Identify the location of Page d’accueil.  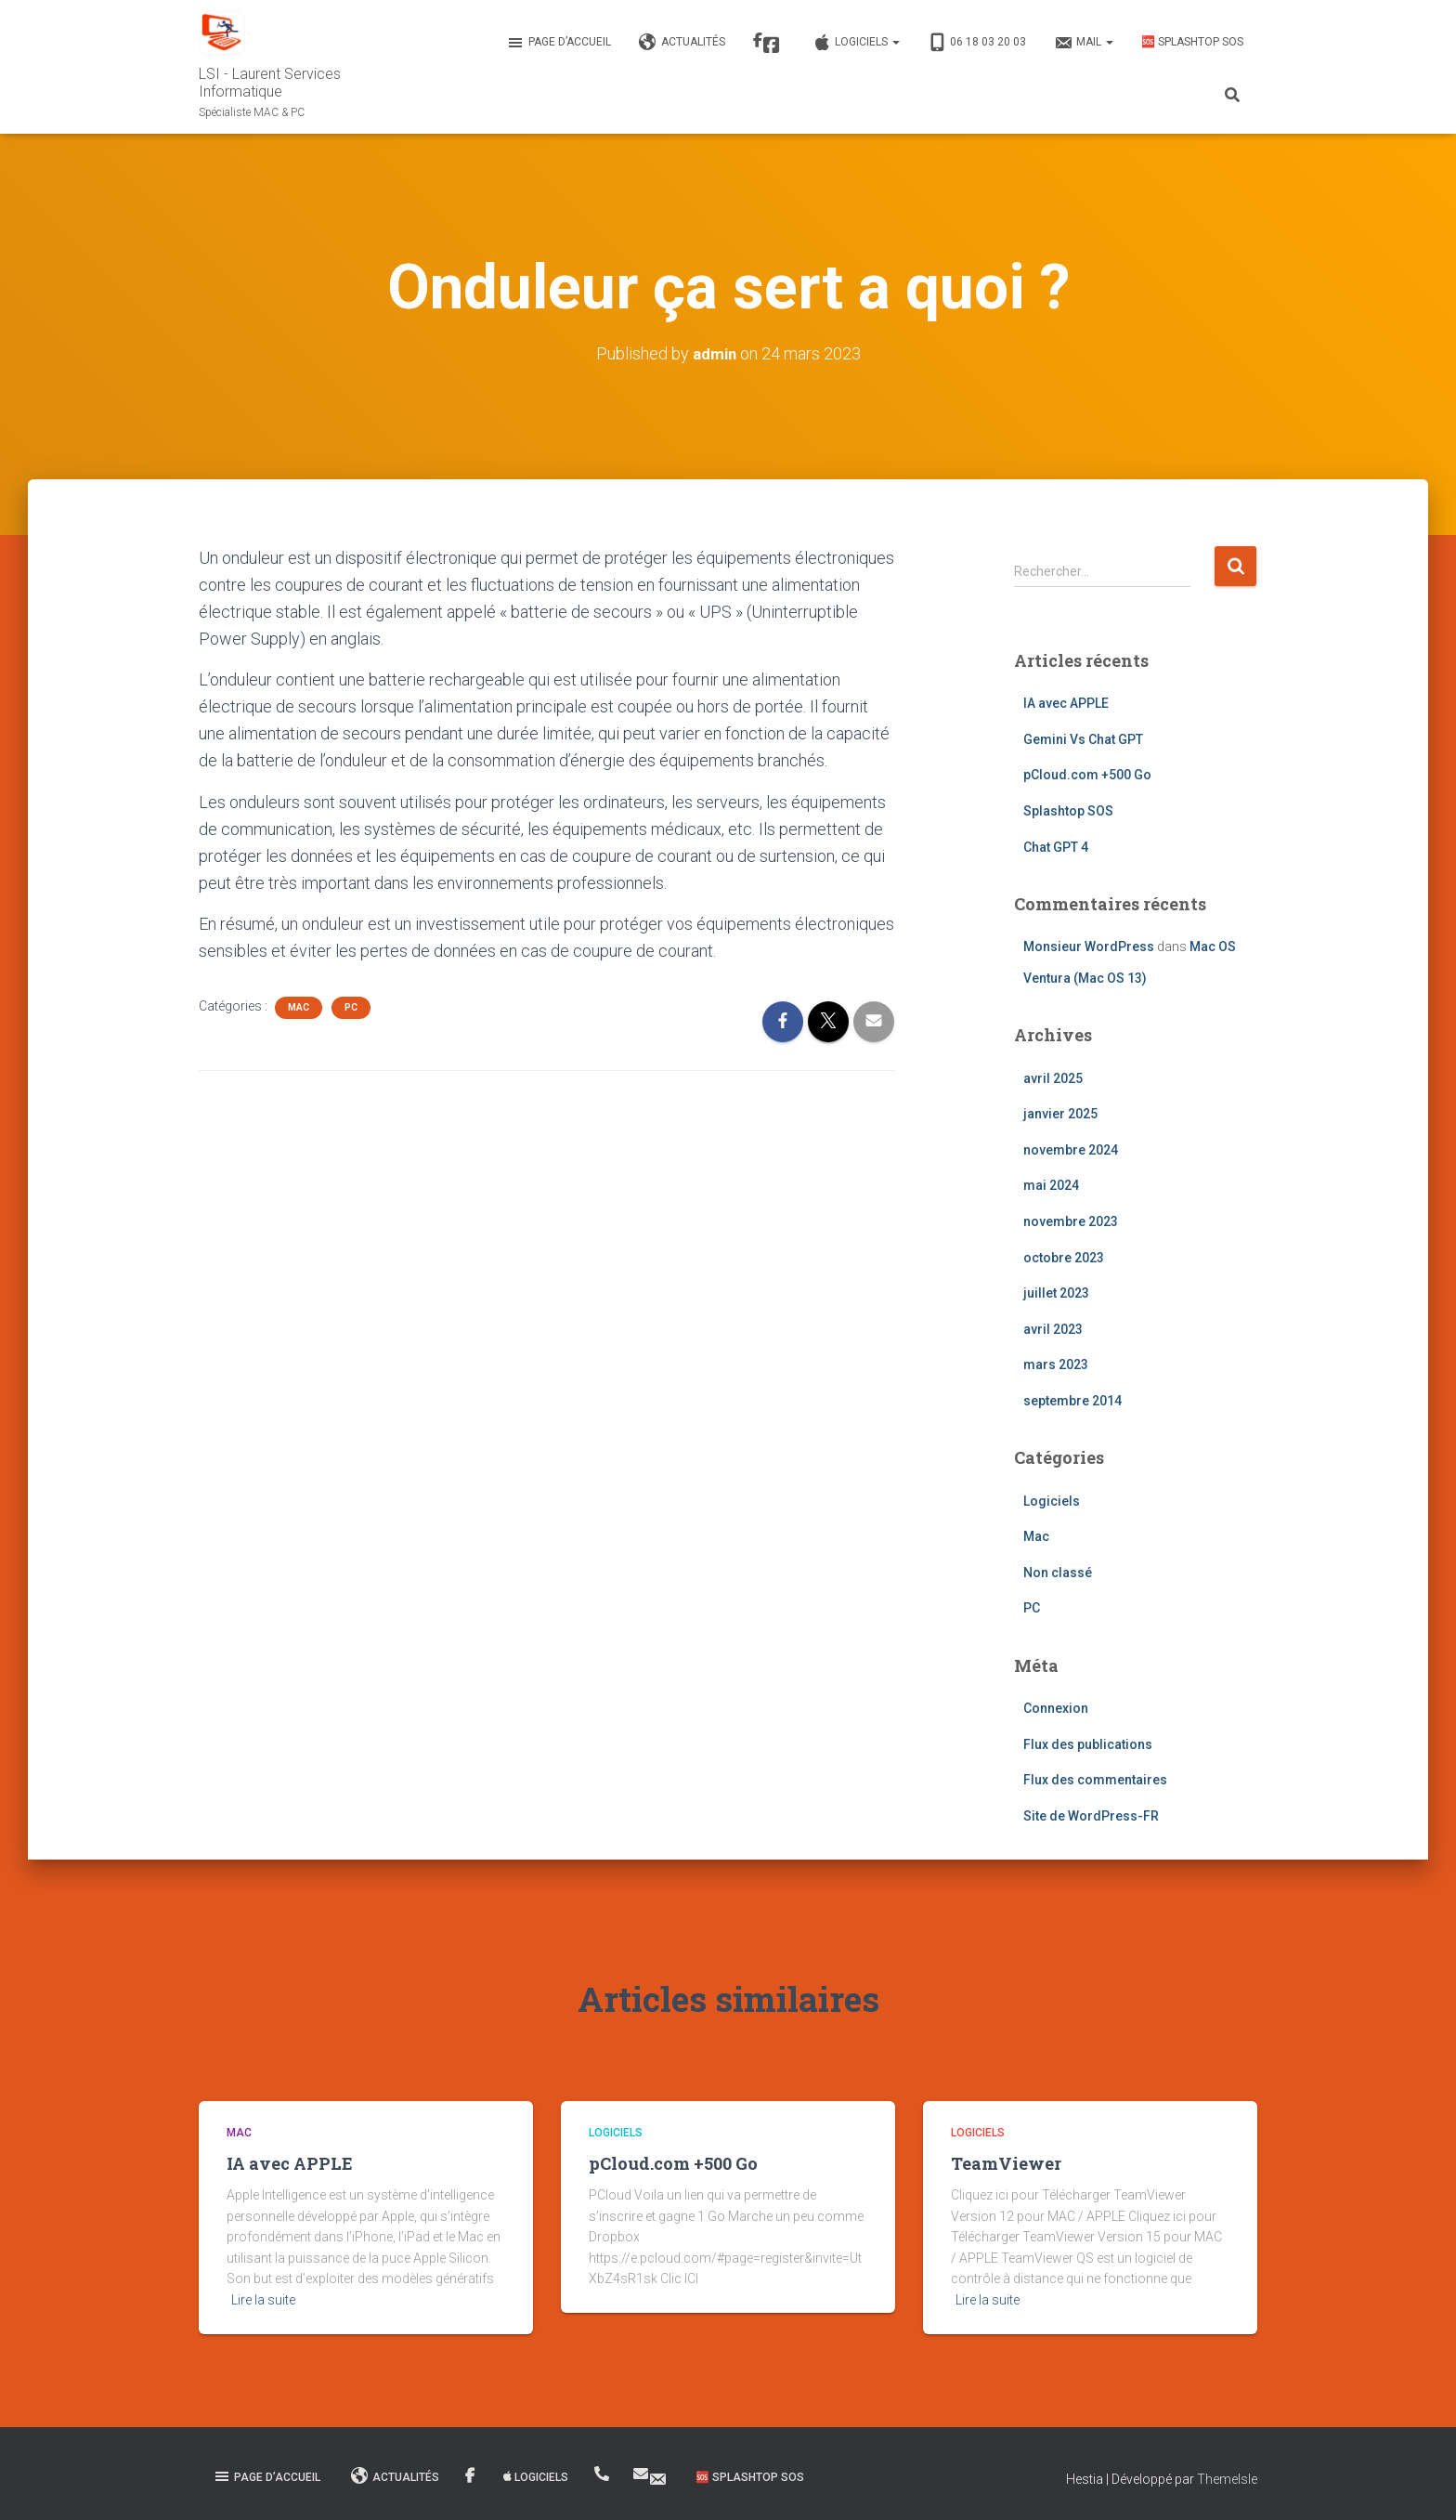
(558, 42).